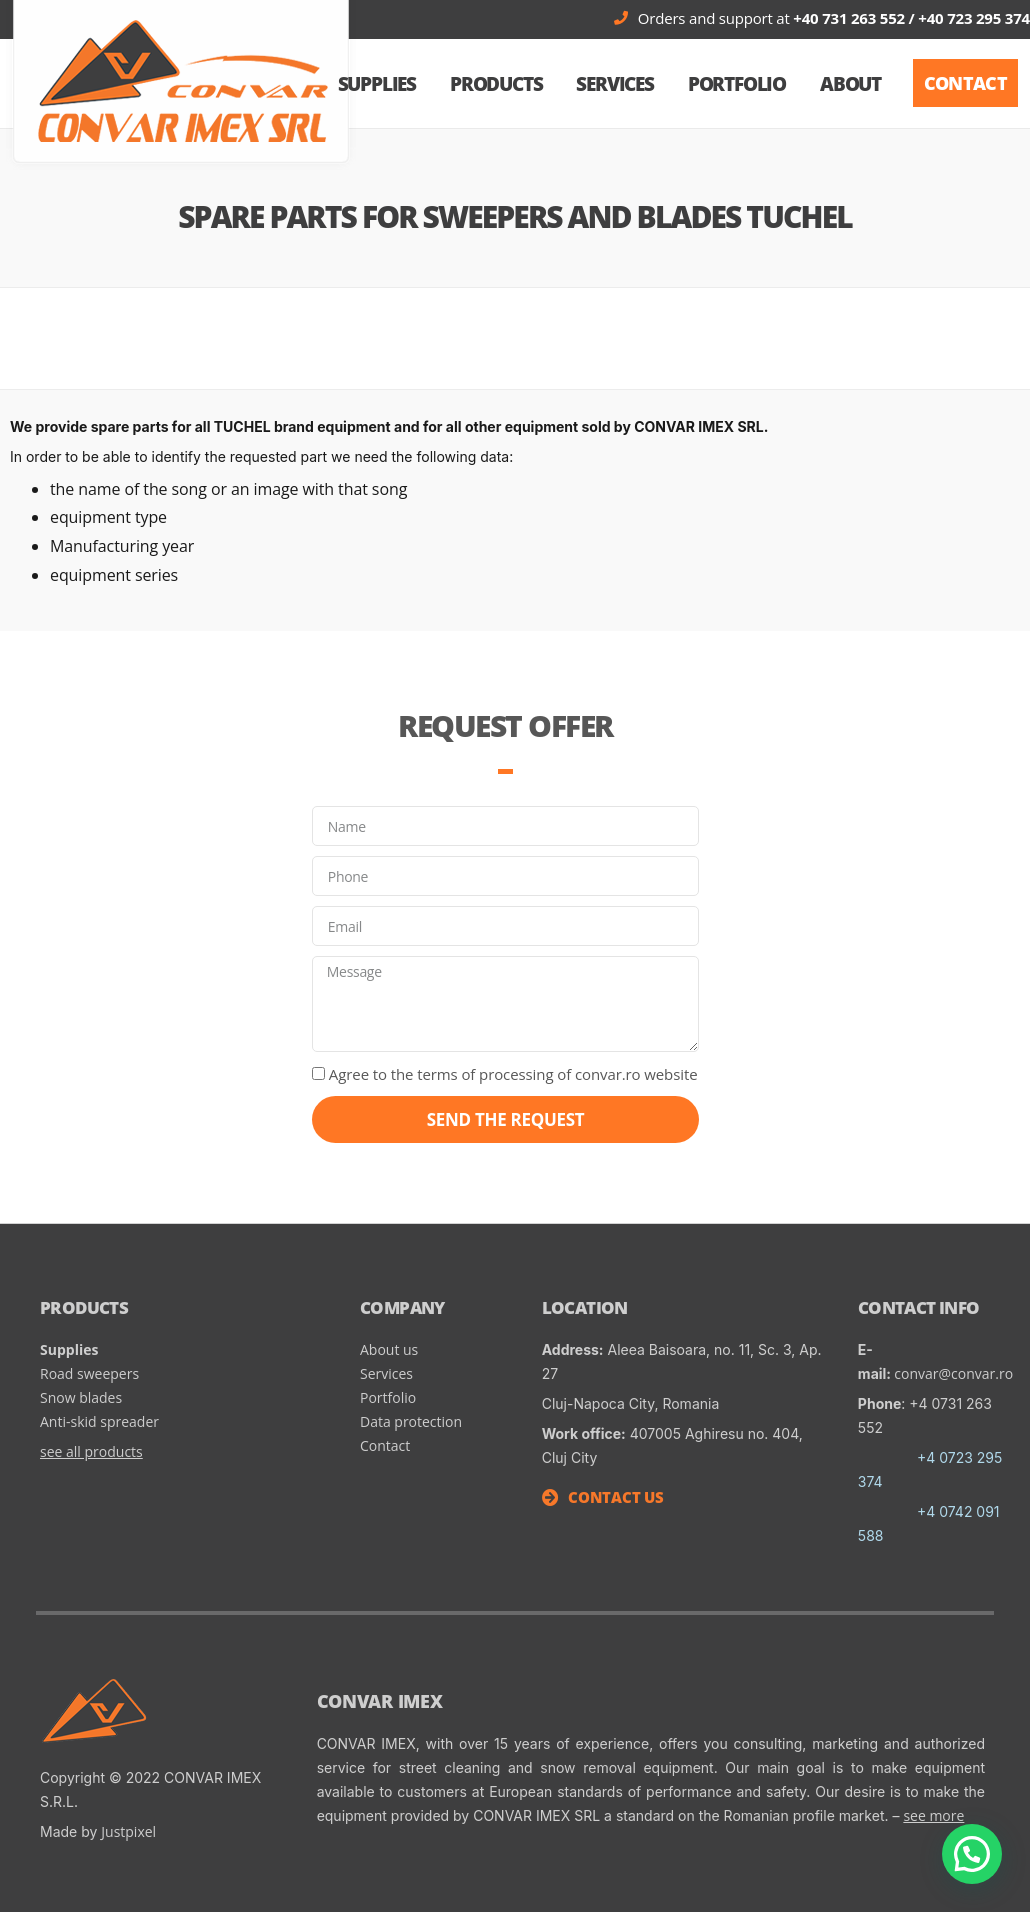 The width and height of the screenshot is (1030, 1912). What do you see at coordinates (965, 83) in the screenshot?
I see `[button]` at bounding box center [965, 83].